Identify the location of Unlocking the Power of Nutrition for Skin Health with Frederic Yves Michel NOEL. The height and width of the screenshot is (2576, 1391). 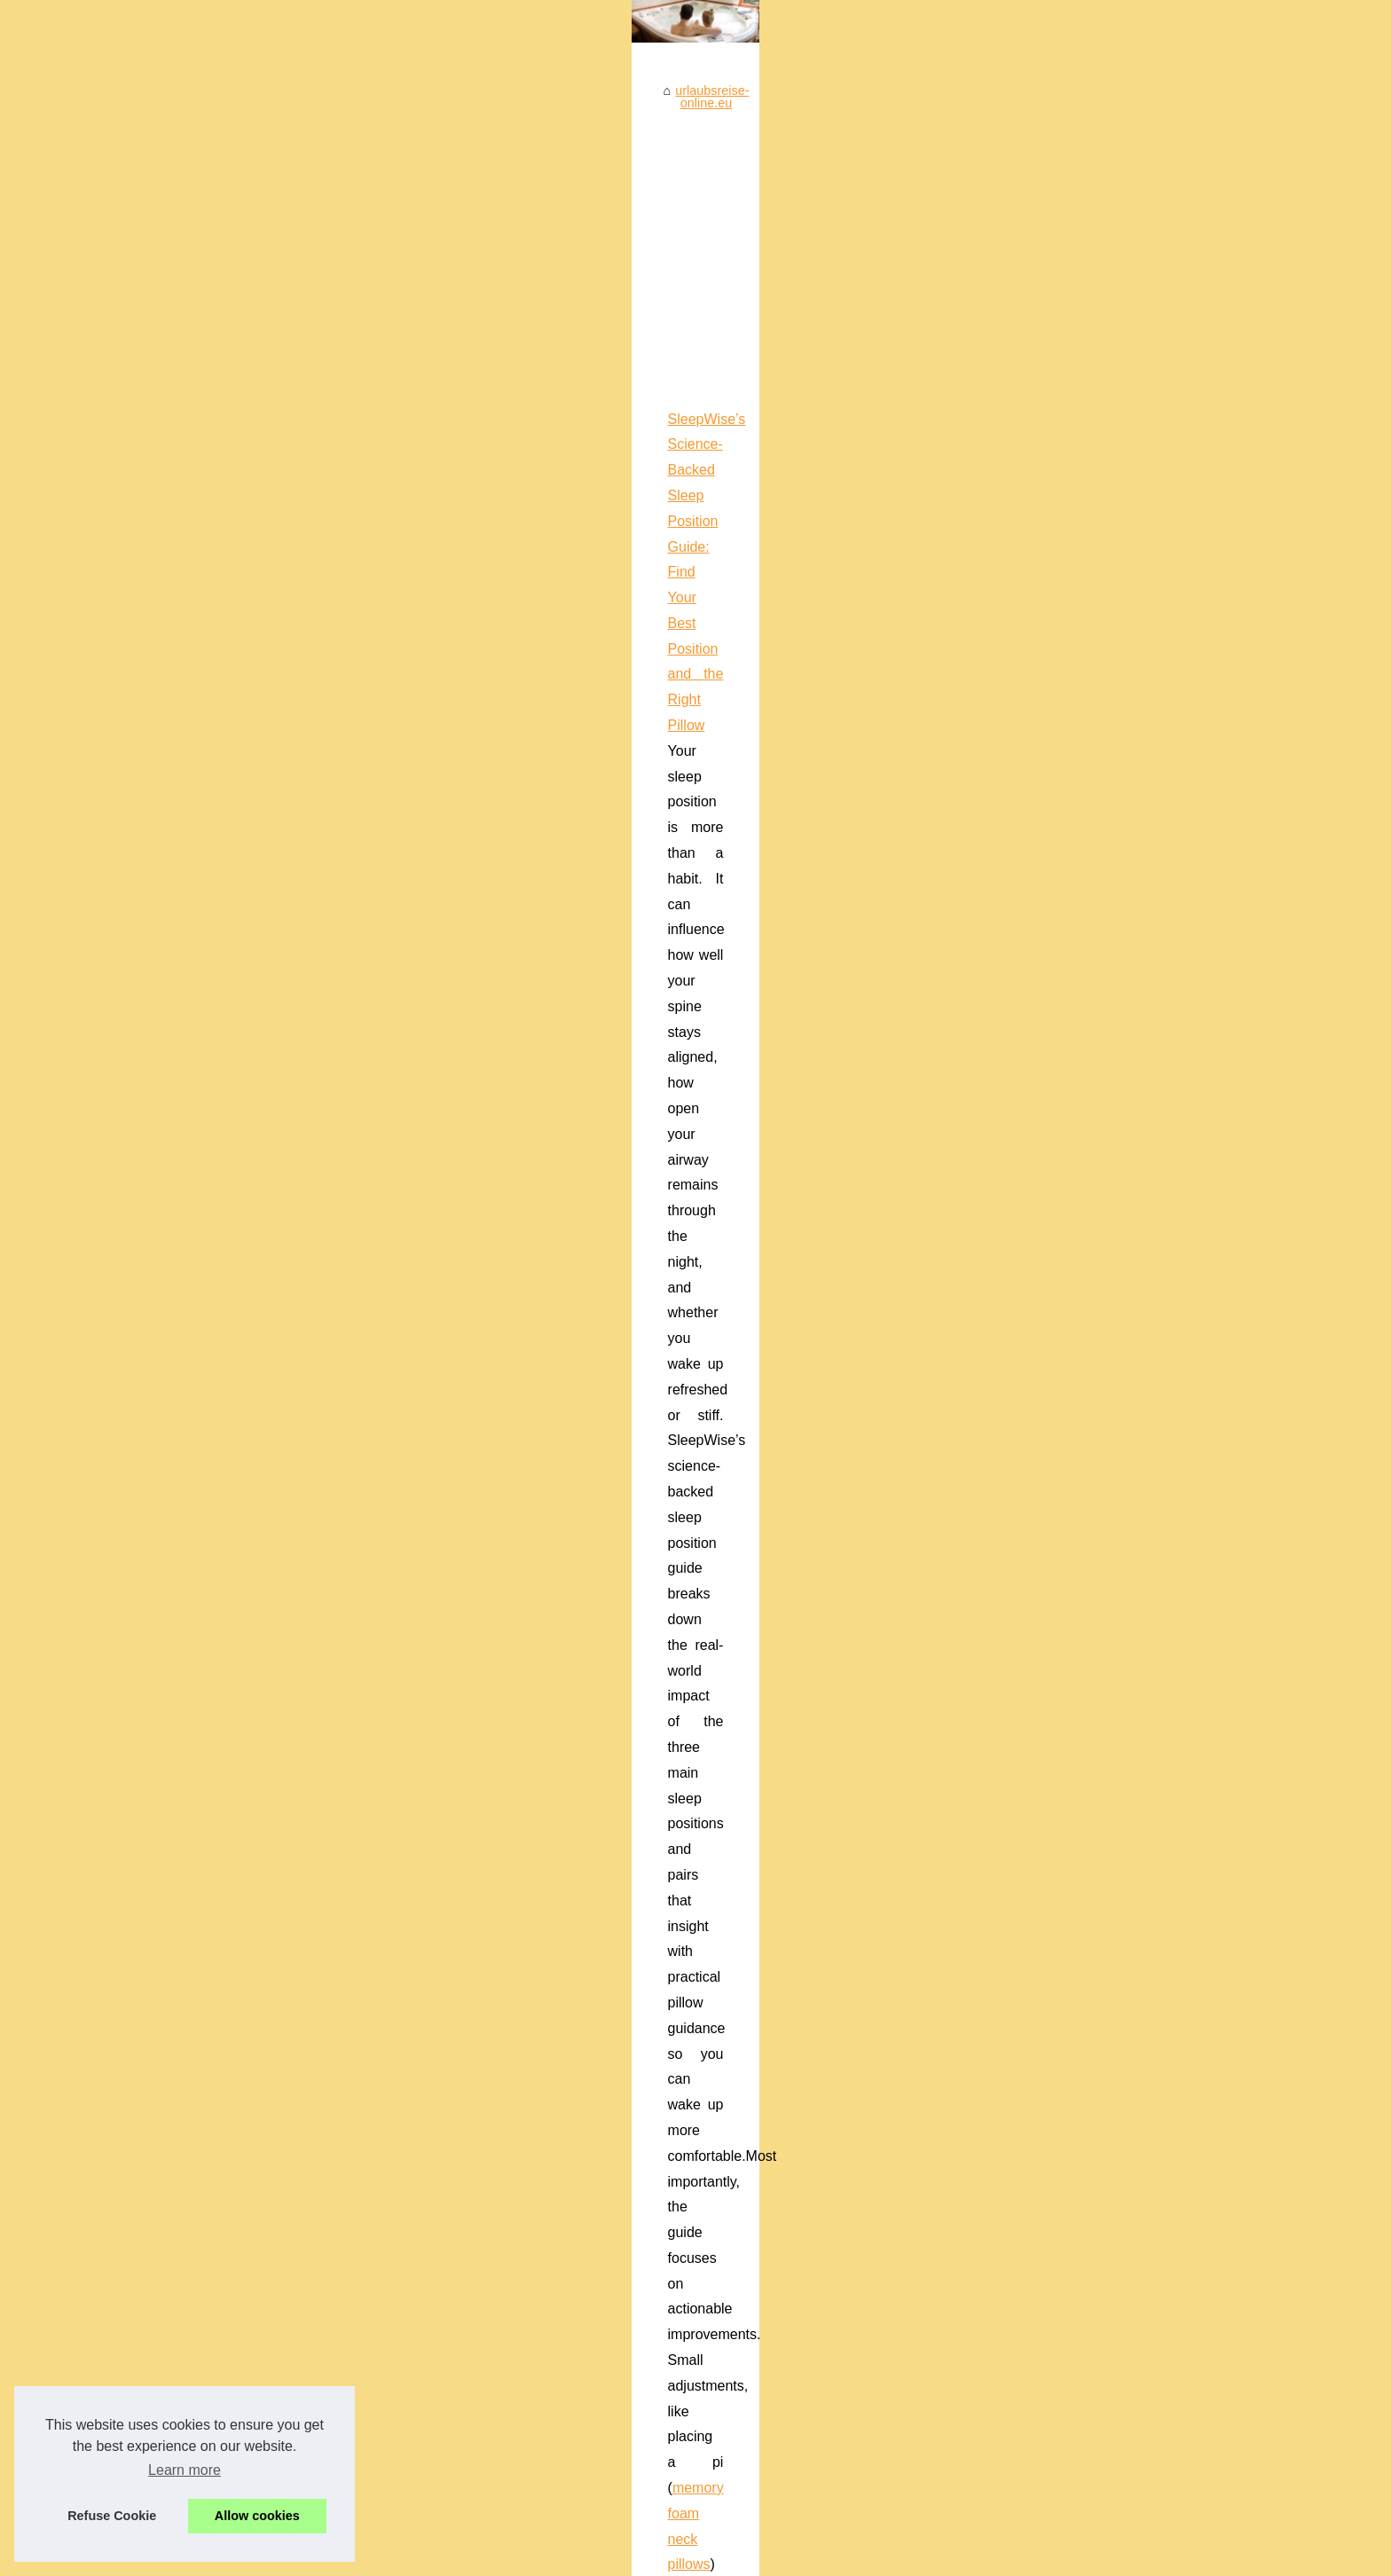
(777, 1908).